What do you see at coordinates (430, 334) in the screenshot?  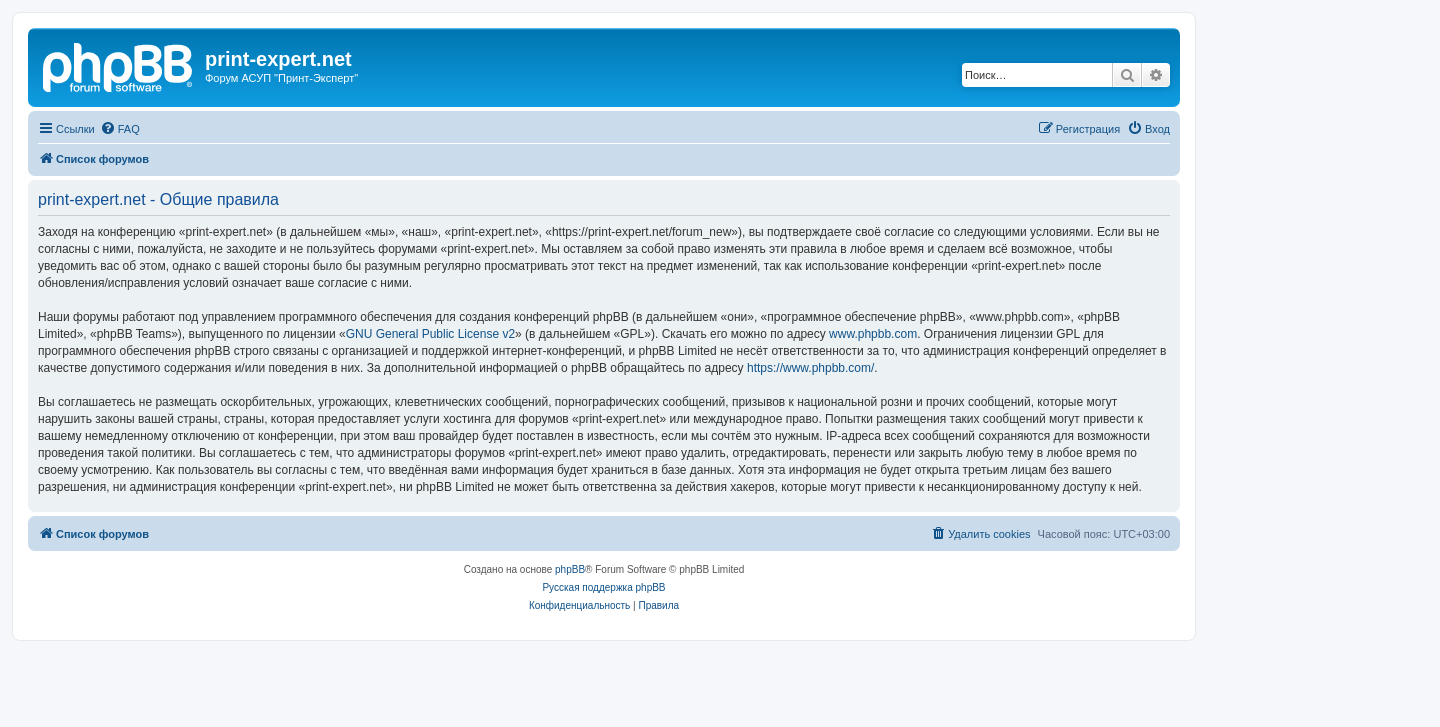 I see `GNU General Public License v2` at bounding box center [430, 334].